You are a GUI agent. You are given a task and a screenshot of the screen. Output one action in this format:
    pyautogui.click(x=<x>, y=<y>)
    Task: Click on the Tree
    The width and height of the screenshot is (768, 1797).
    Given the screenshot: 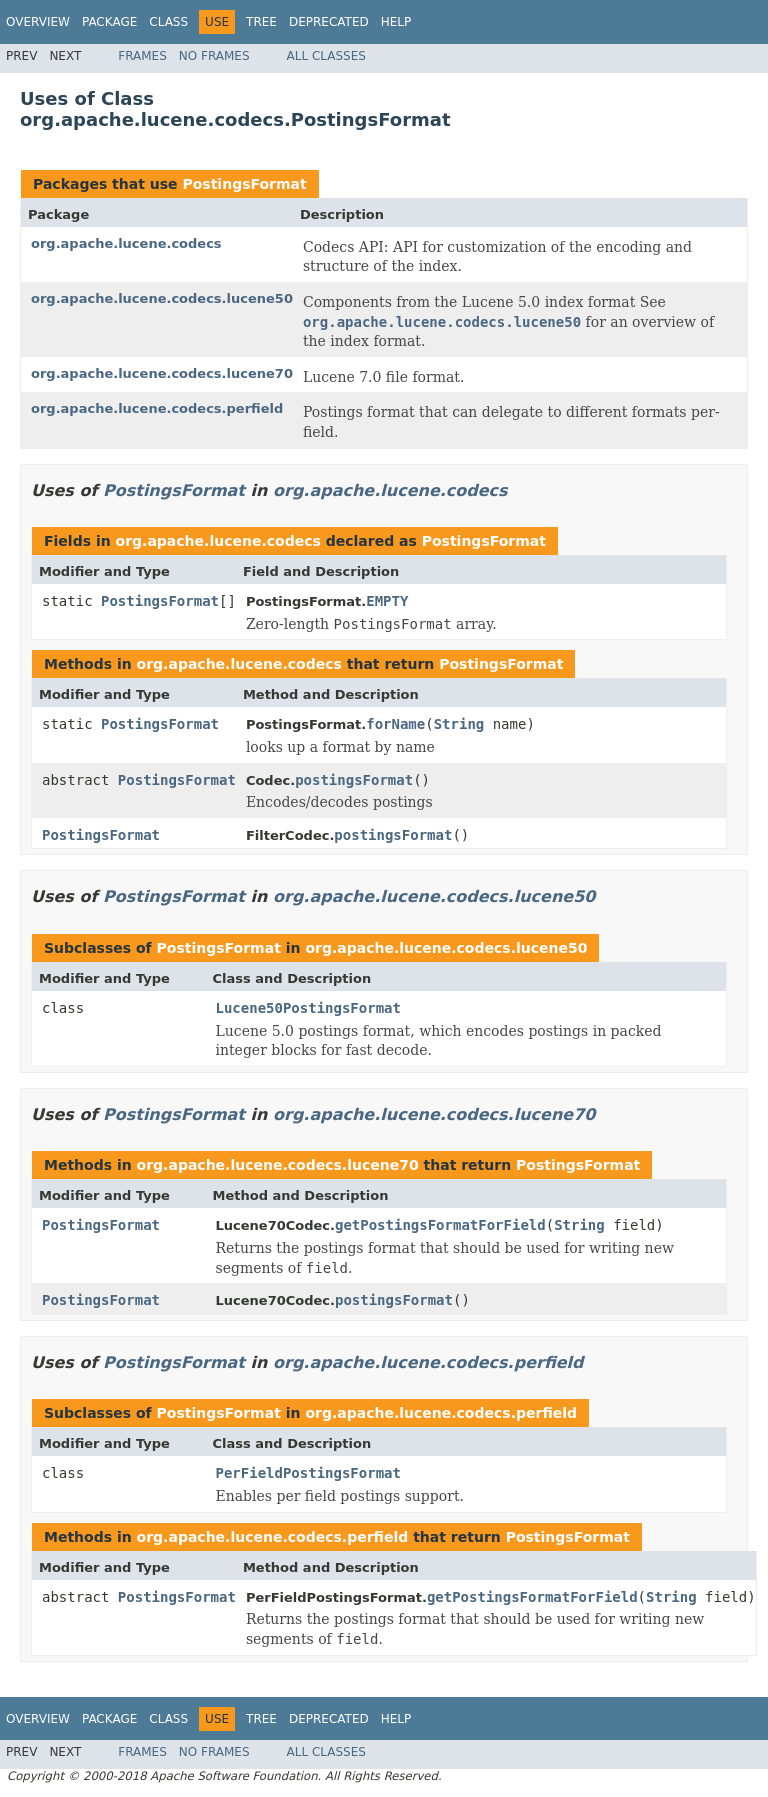 What is the action you would take?
    pyautogui.click(x=261, y=22)
    